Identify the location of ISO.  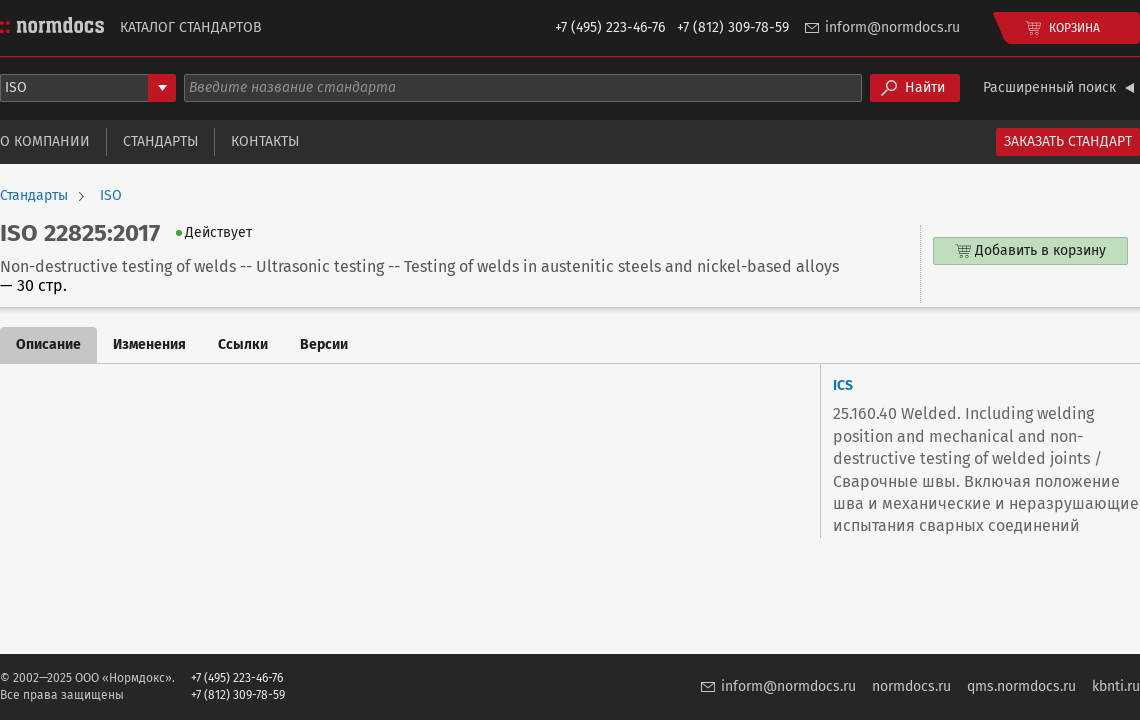
(111, 196).